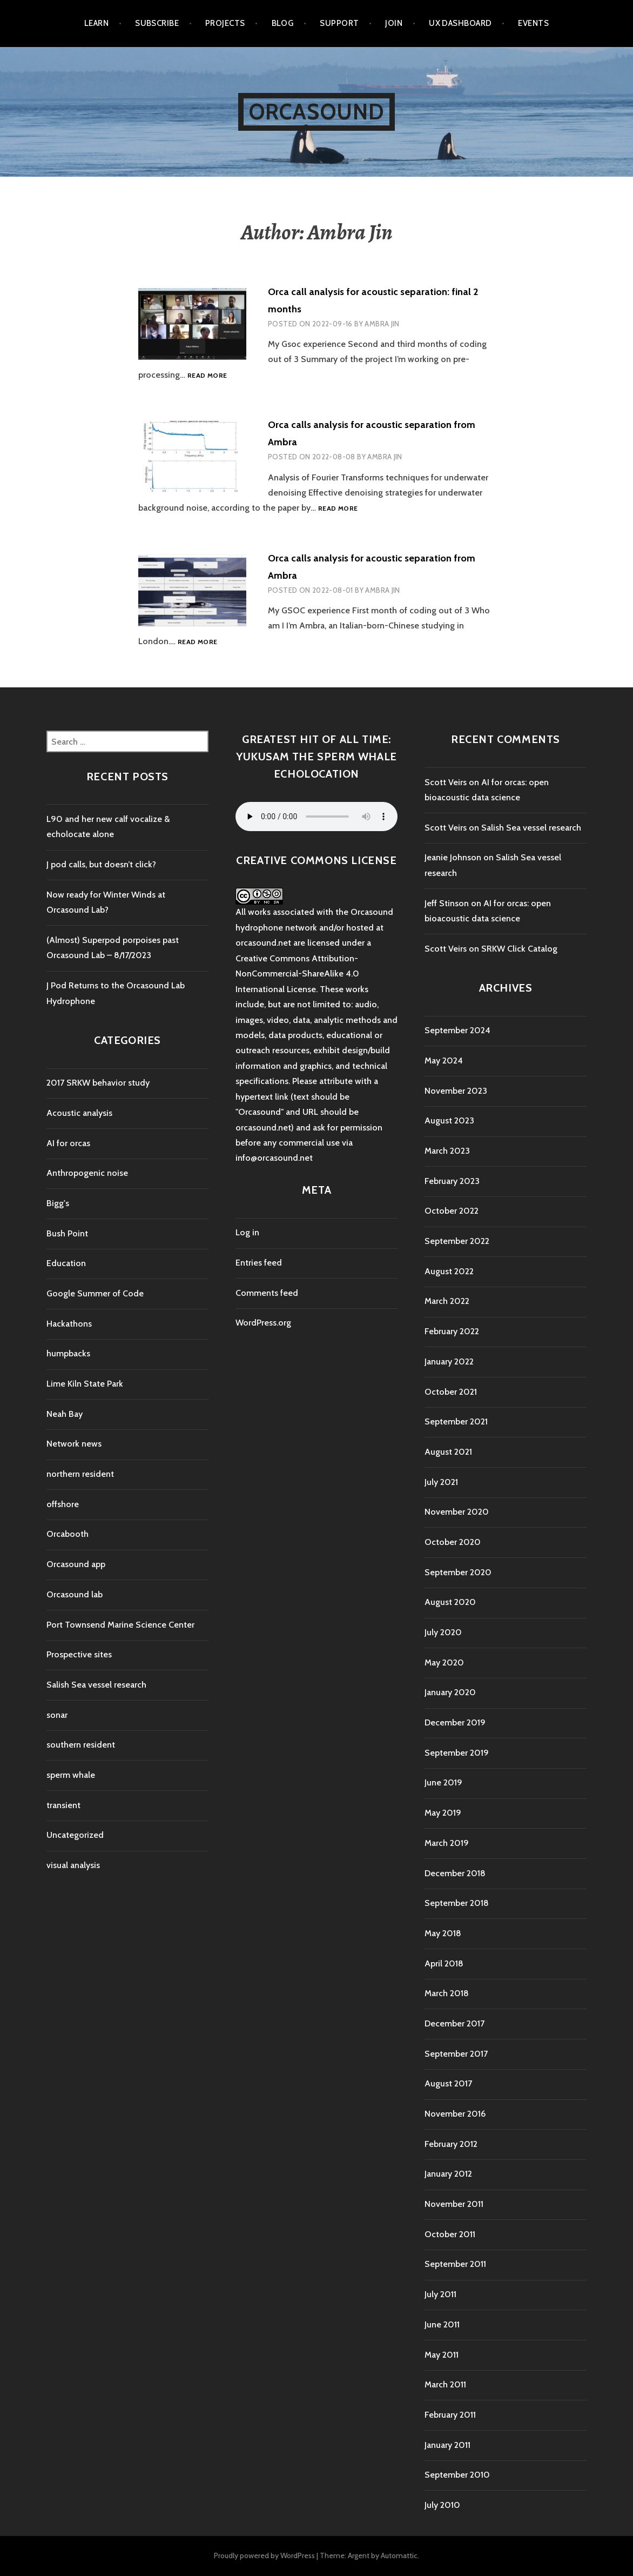  What do you see at coordinates (443, 1813) in the screenshot?
I see `May 2019` at bounding box center [443, 1813].